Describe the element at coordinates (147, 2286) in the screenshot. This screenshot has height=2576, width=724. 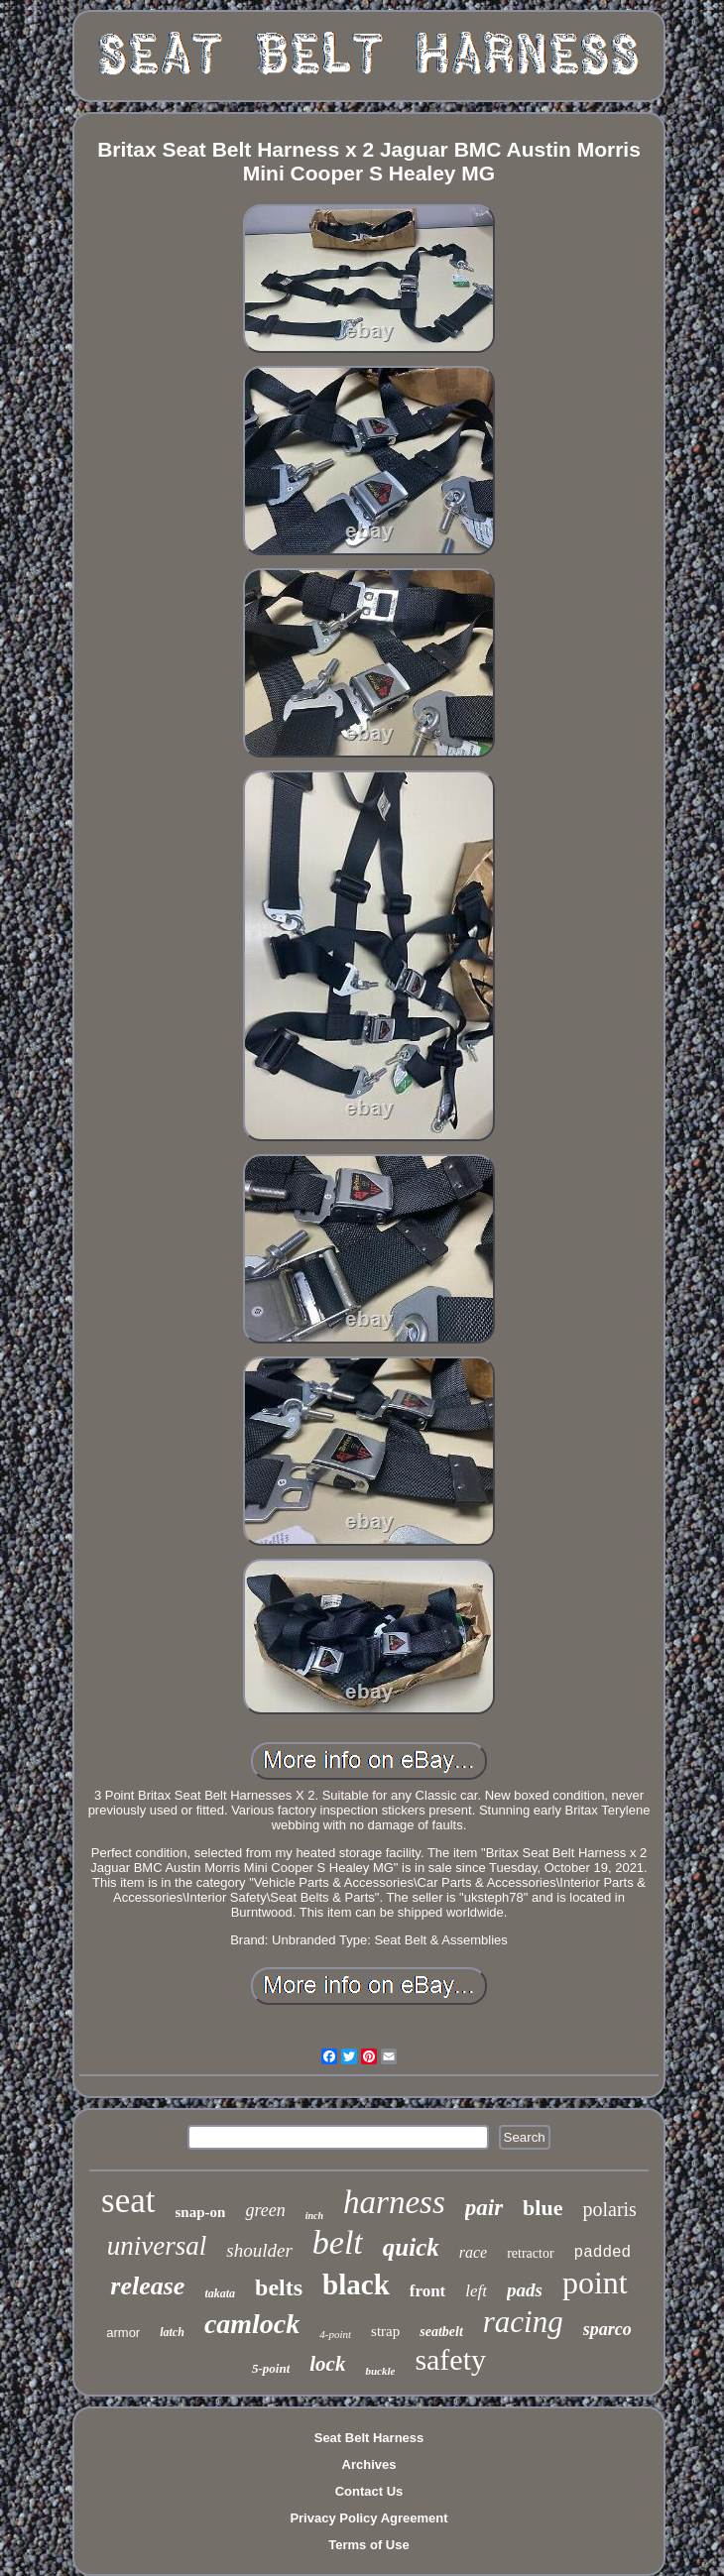
I see `release` at that location.